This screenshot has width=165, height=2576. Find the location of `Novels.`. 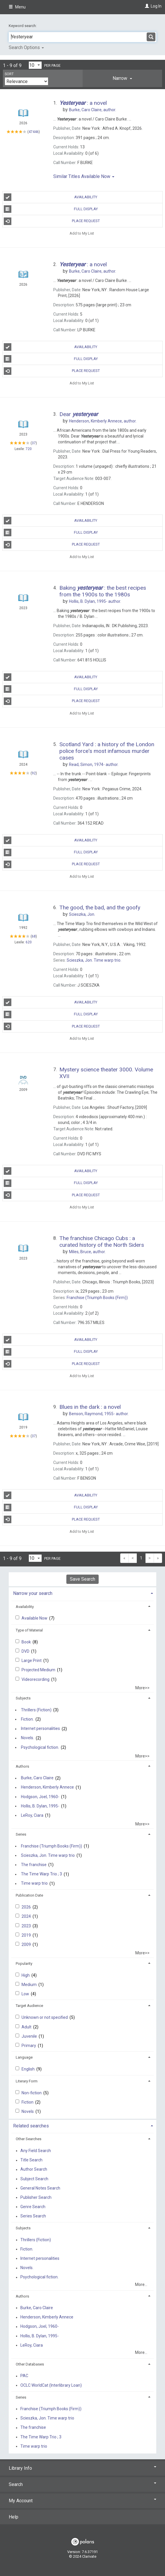

Novels. is located at coordinates (27, 1738).